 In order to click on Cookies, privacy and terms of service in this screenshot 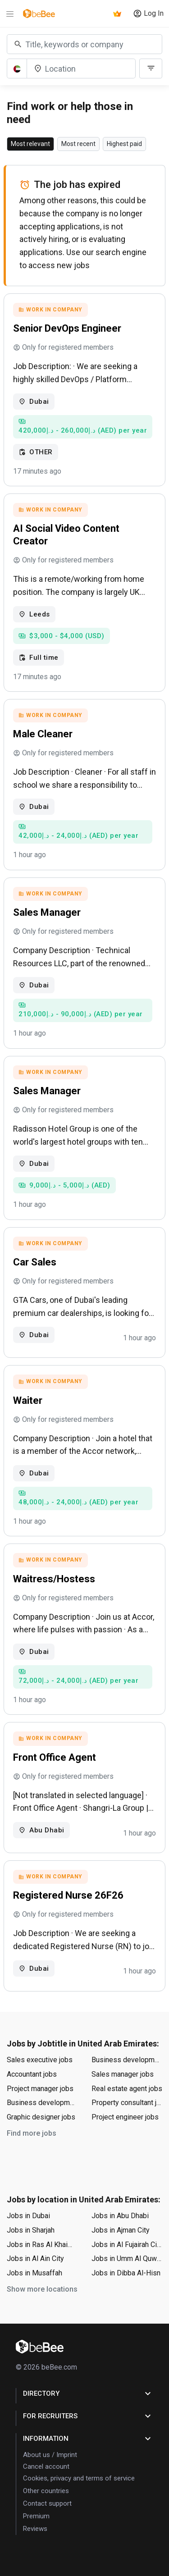, I will do `click(79, 2478)`.